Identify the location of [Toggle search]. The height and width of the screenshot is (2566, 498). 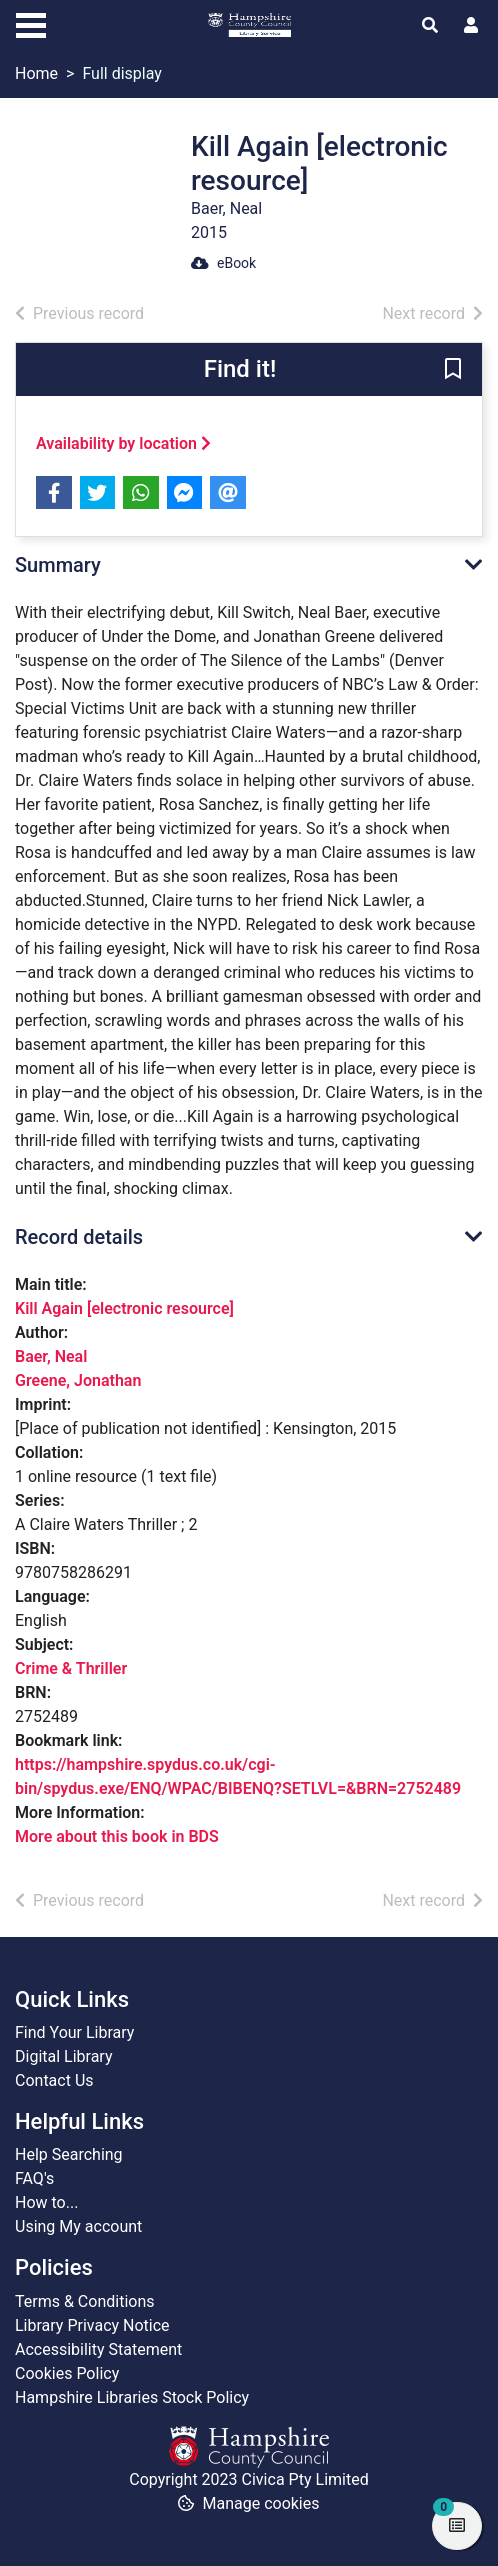
(430, 26).